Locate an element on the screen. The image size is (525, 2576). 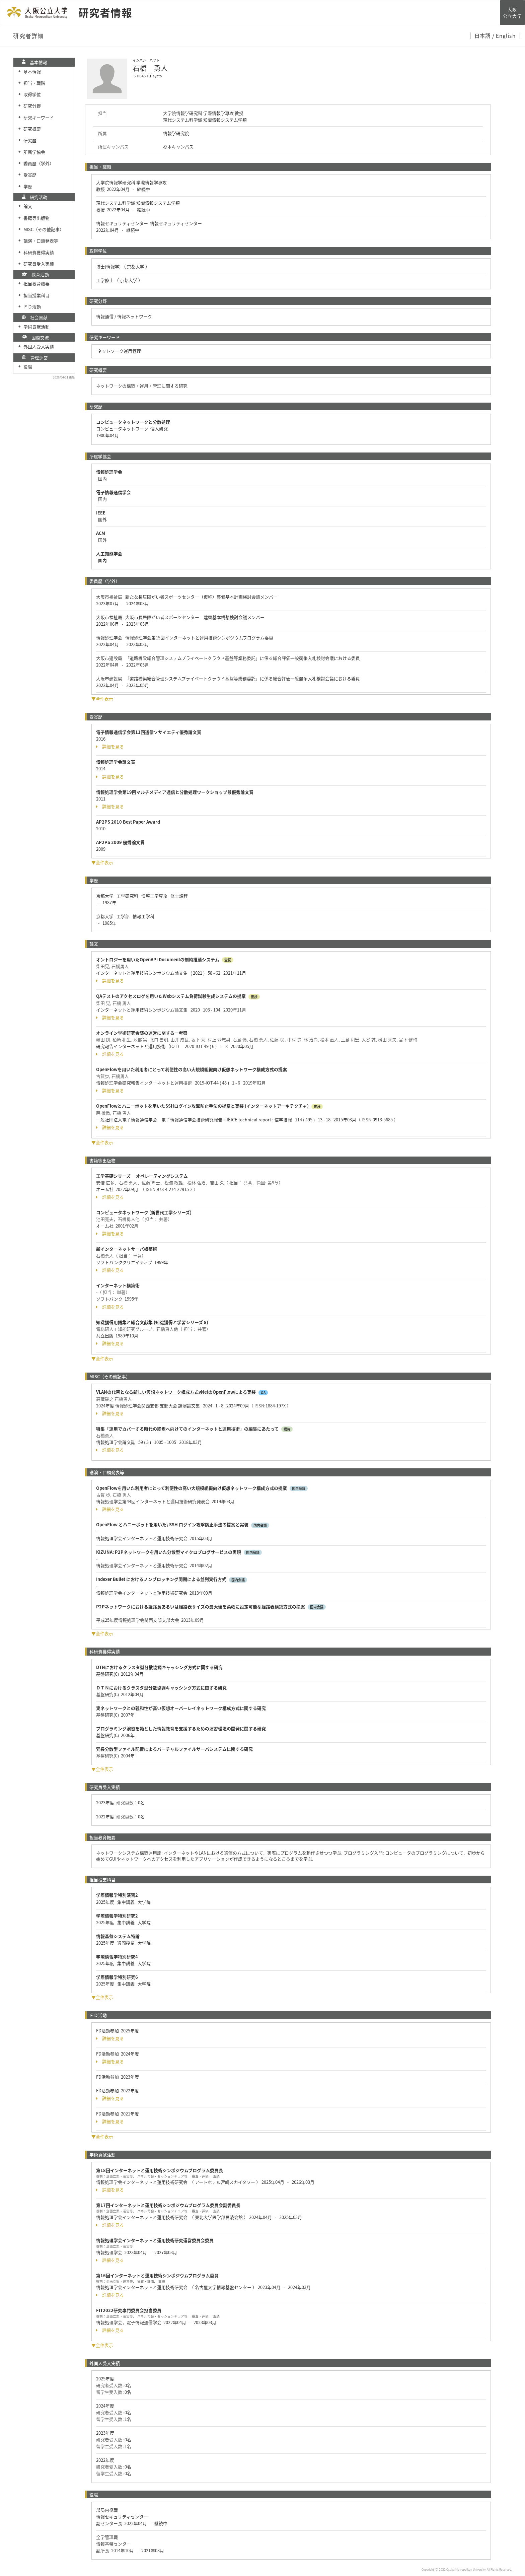
取得学位 is located at coordinates (32, 94).